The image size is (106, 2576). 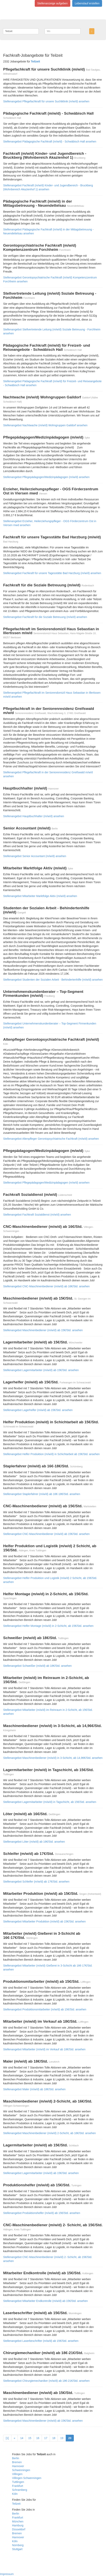 I want to click on 18, so click(x=53, y=2438).